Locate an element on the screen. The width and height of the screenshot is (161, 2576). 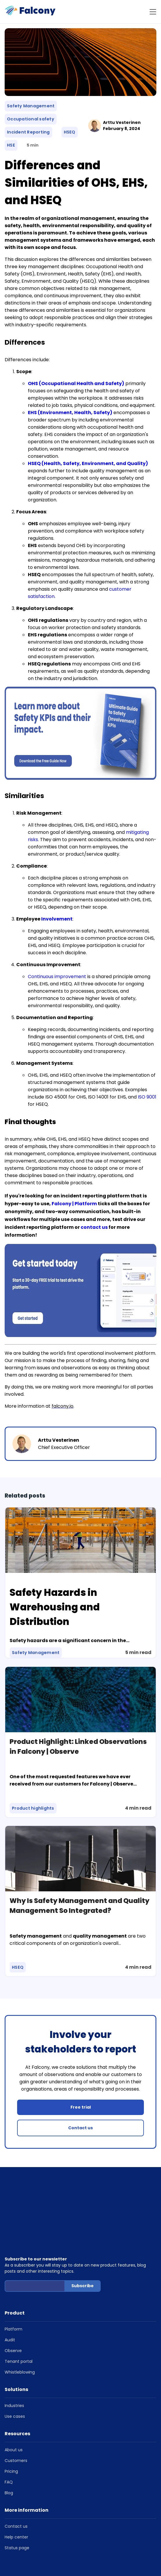
contact us is located at coordinates (94, 1227).